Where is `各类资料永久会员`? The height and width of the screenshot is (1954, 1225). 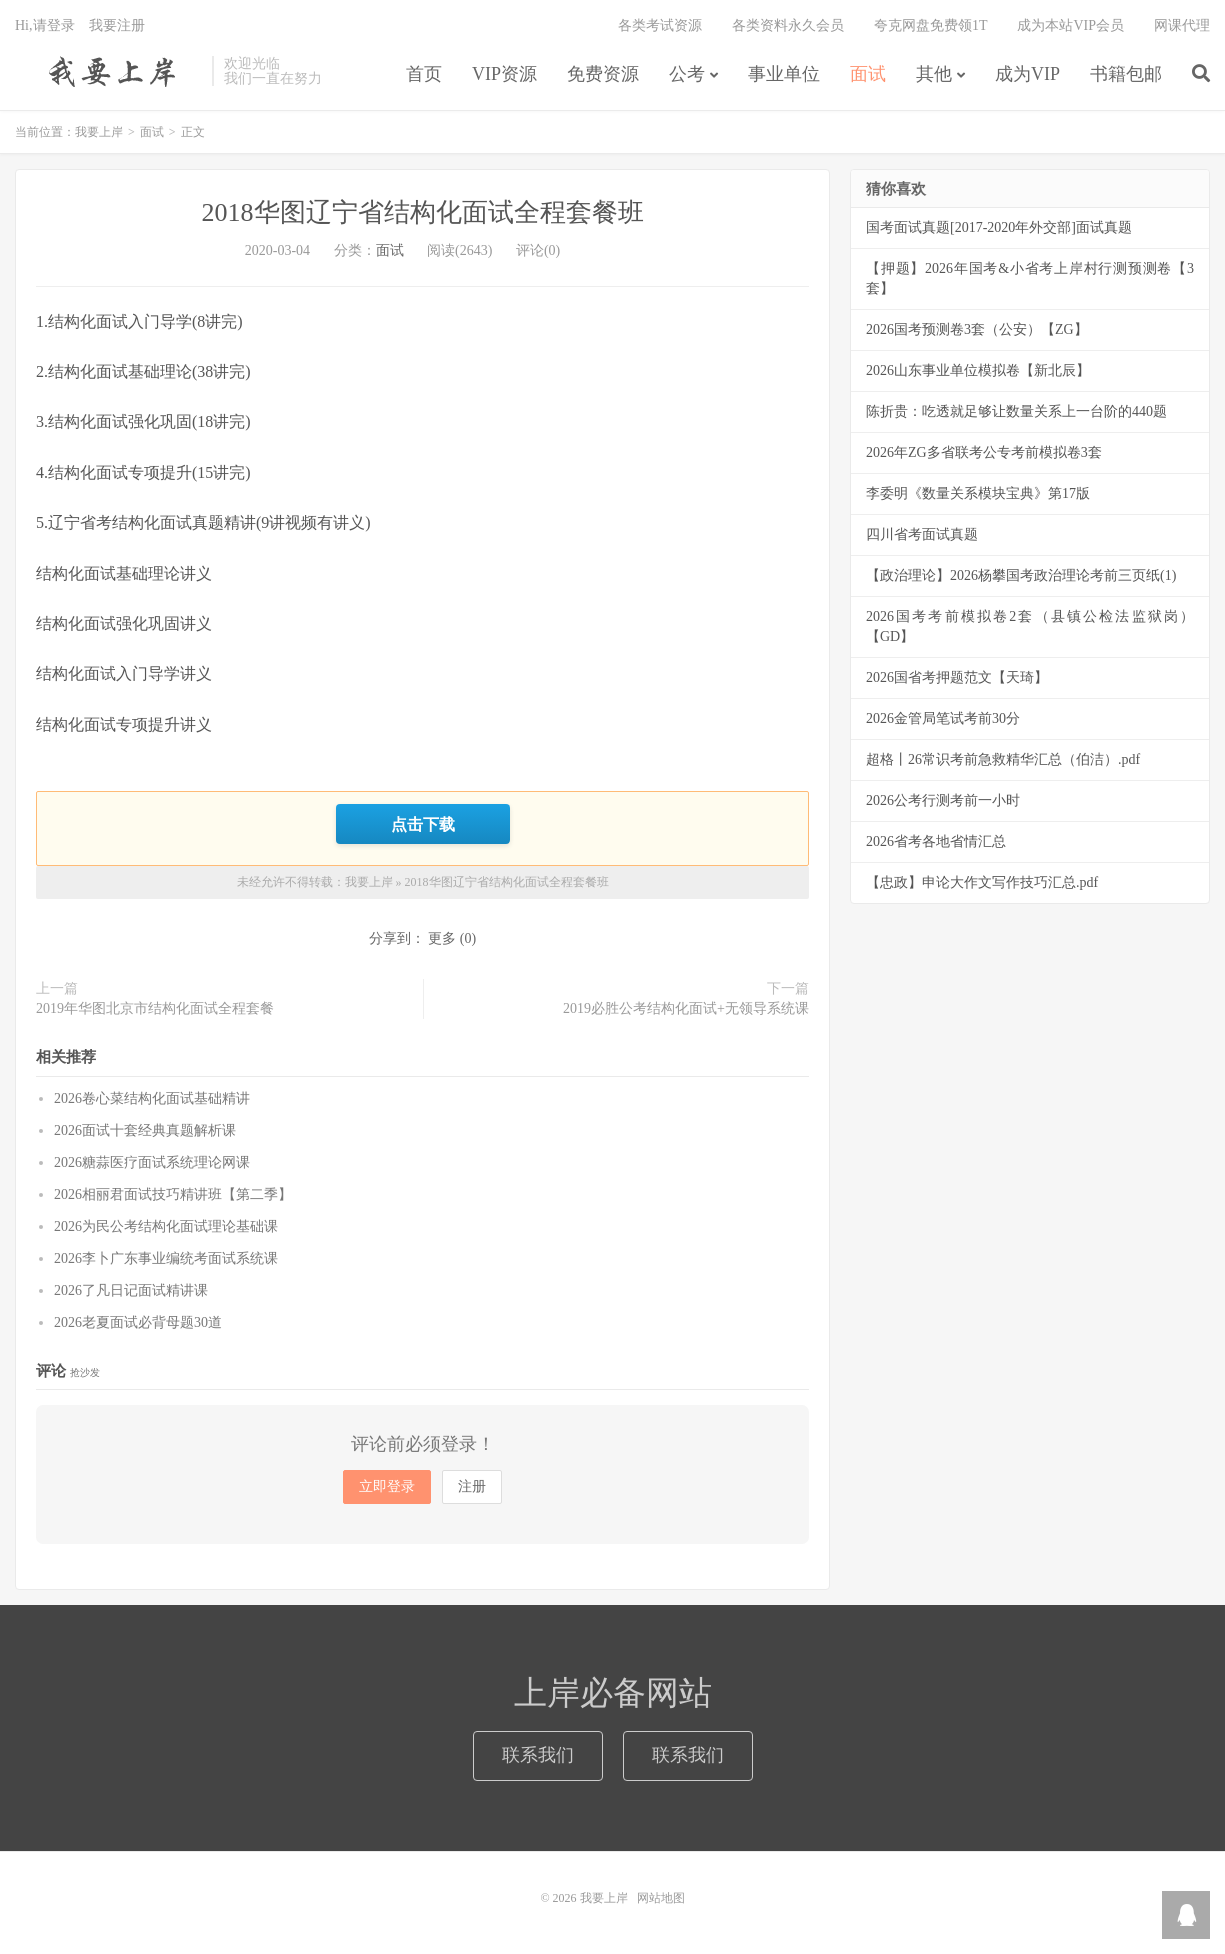 各类资料永久会员 is located at coordinates (788, 25).